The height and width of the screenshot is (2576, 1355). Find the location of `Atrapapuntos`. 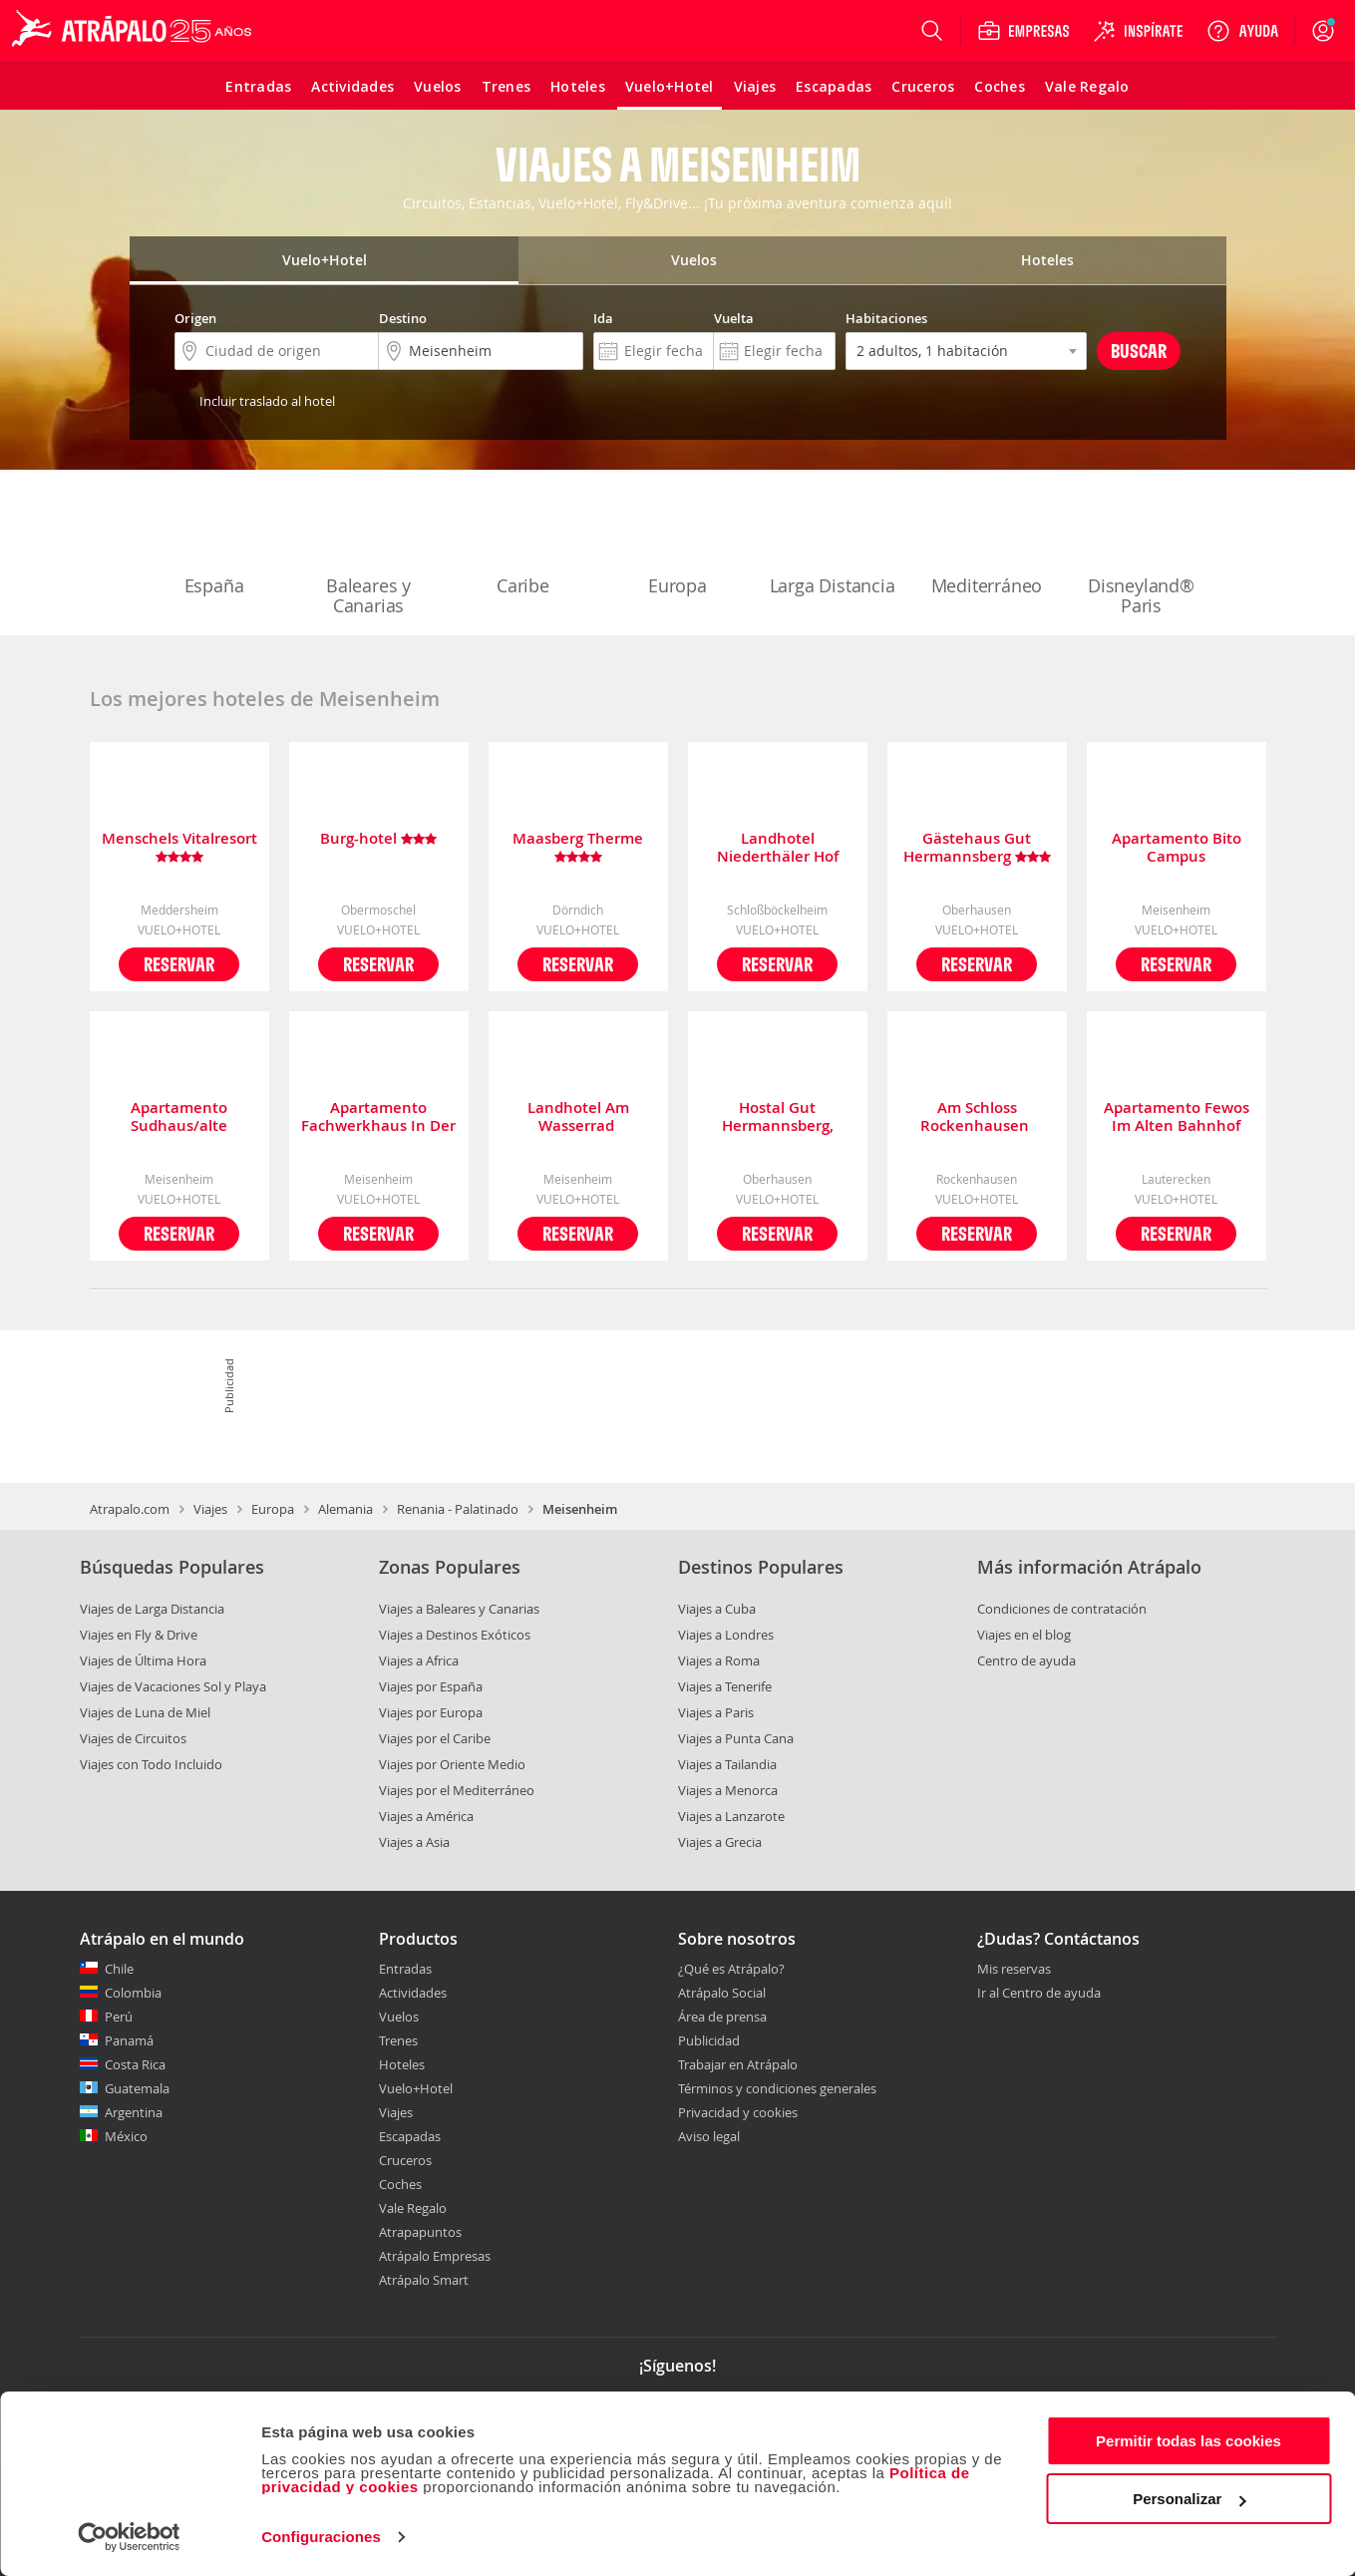

Atrapapuntos is located at coordinates (420, 2232).